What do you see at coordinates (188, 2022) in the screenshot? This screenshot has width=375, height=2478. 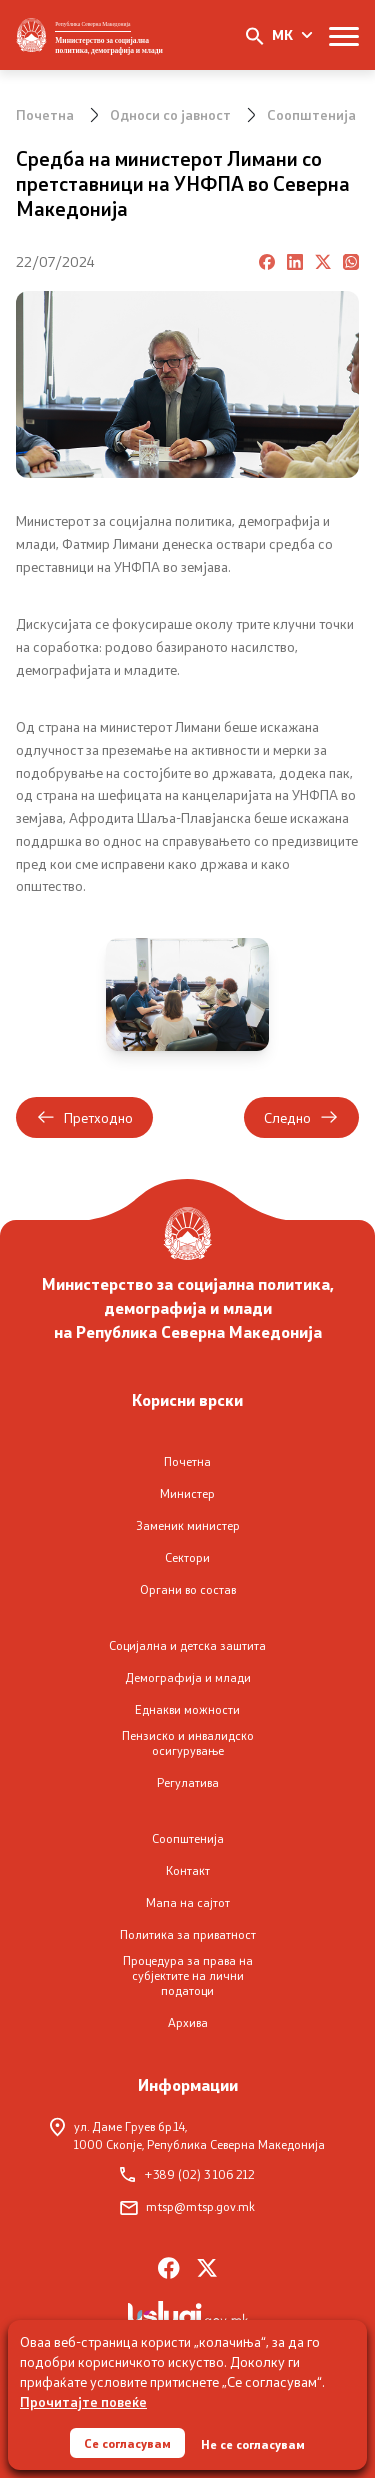 I see `Архива` at bounding box center [188, 2022].